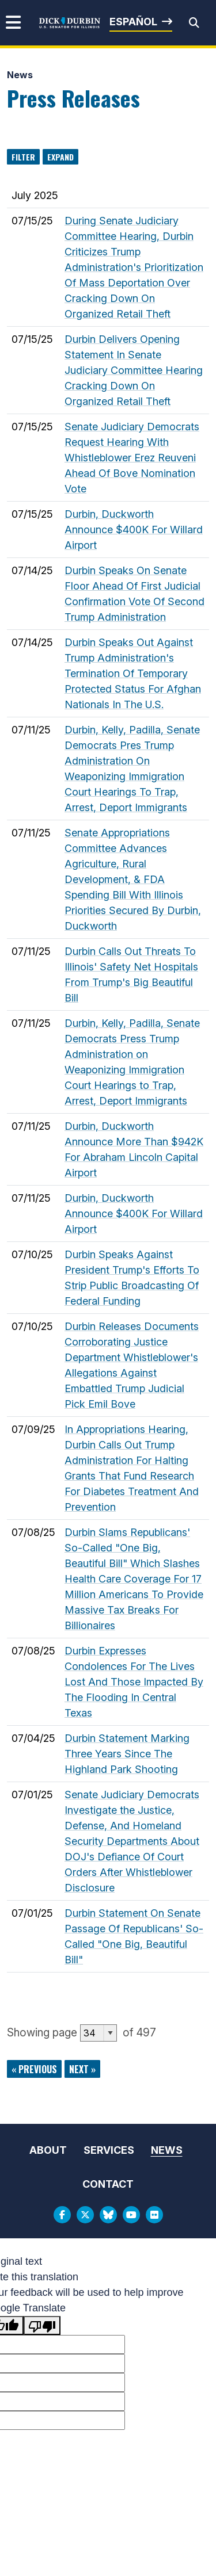 The width and height of the screenshot is (216, 2576). Describe the element at coordinates (23, 157) in the screenshot. I see `Filter` at that location.